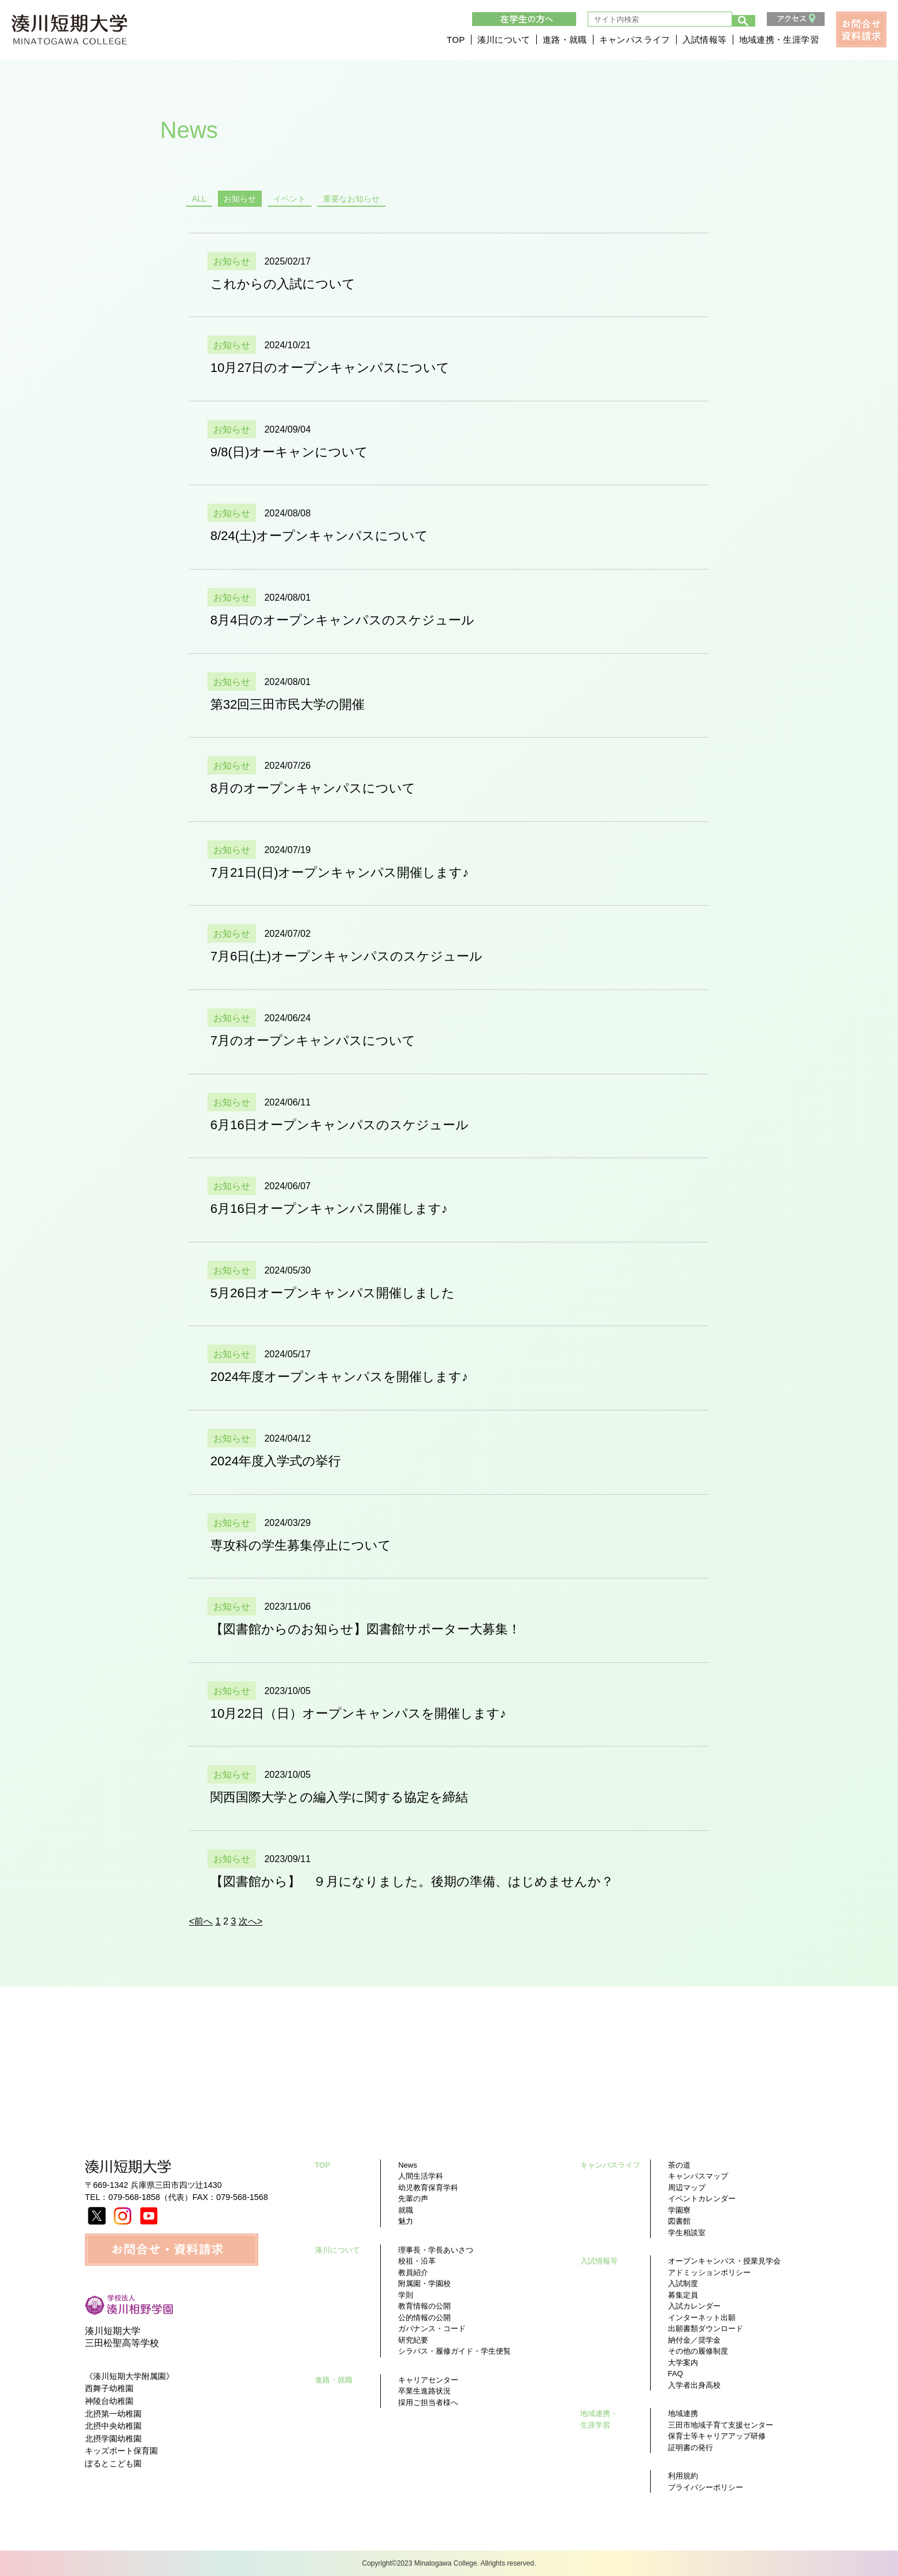  Describe the element at coordinates (683, 2413) in the screenshot. I see `地域連携` at that location.